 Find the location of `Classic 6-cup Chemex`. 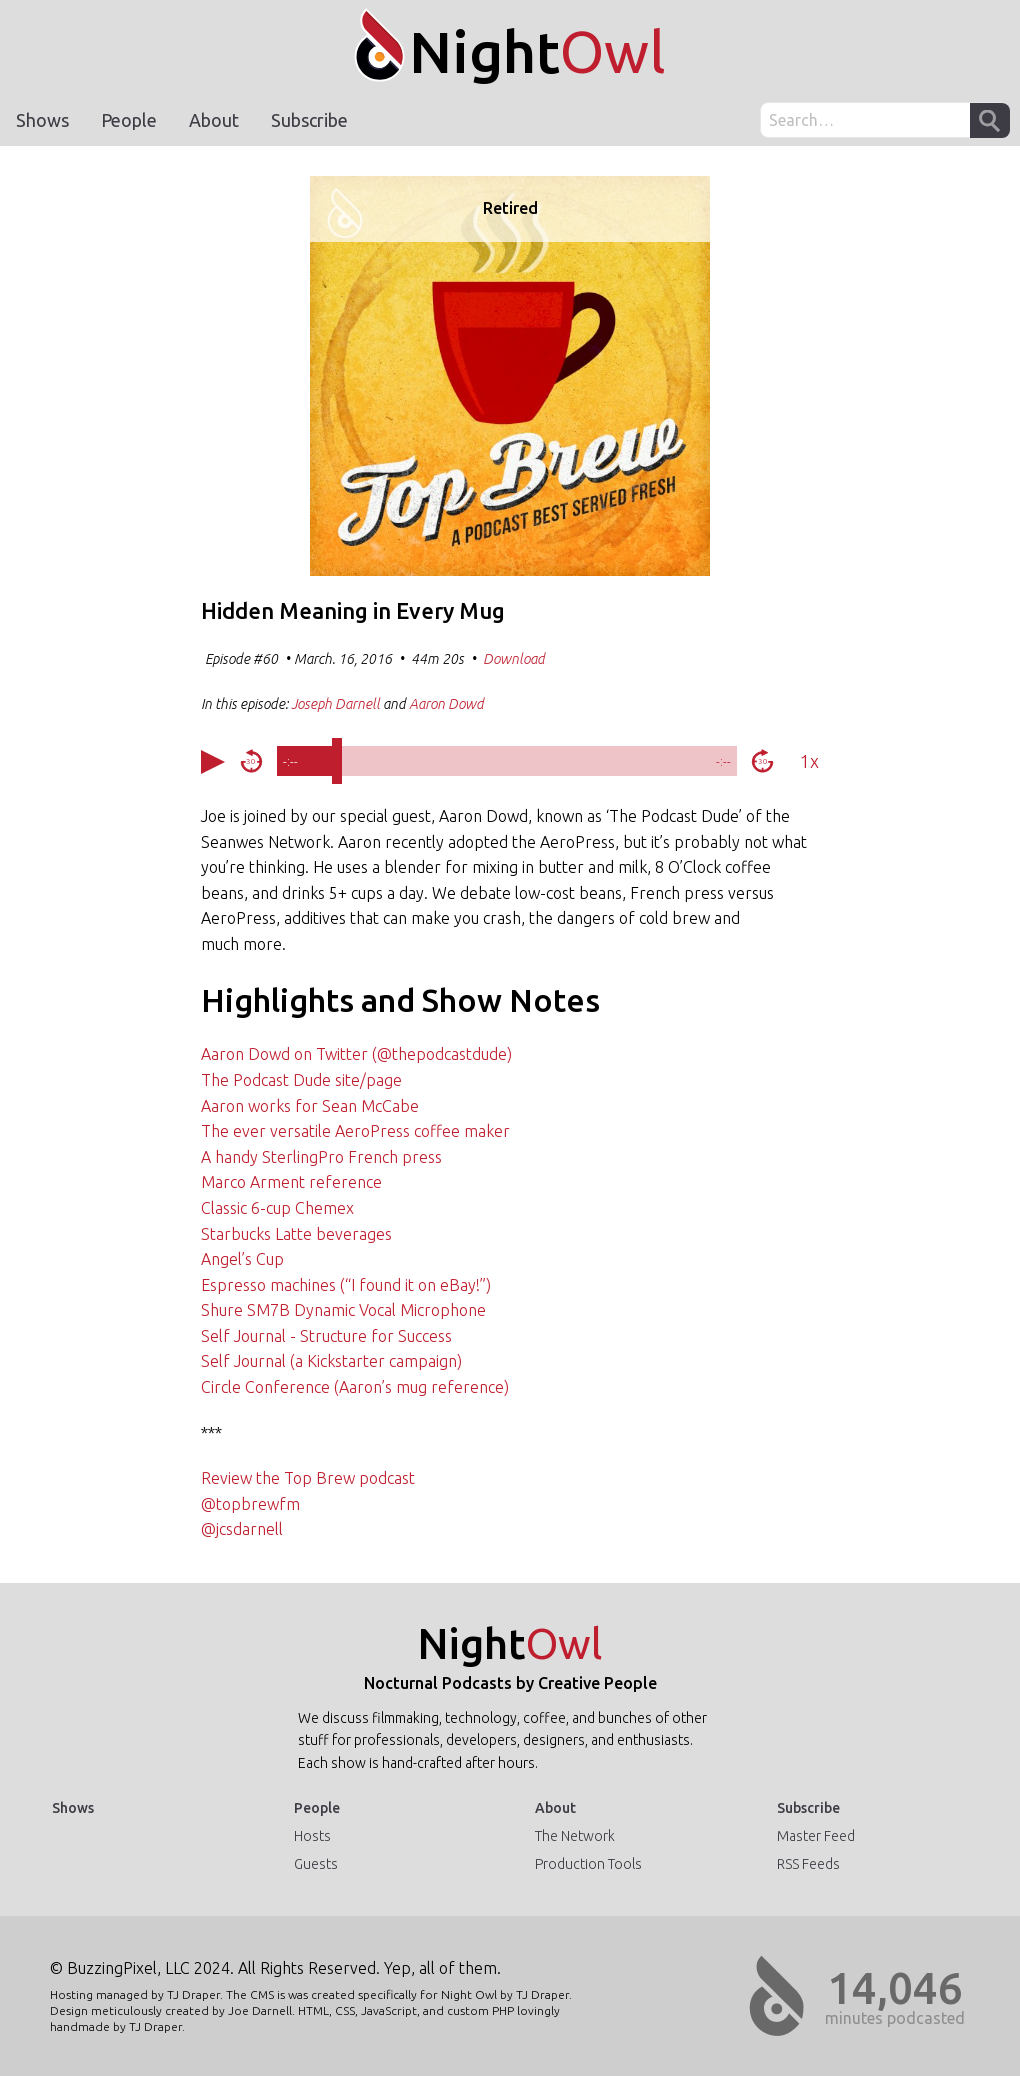

Classic 6-cup Chemex is located at coordinates (277, 1208).